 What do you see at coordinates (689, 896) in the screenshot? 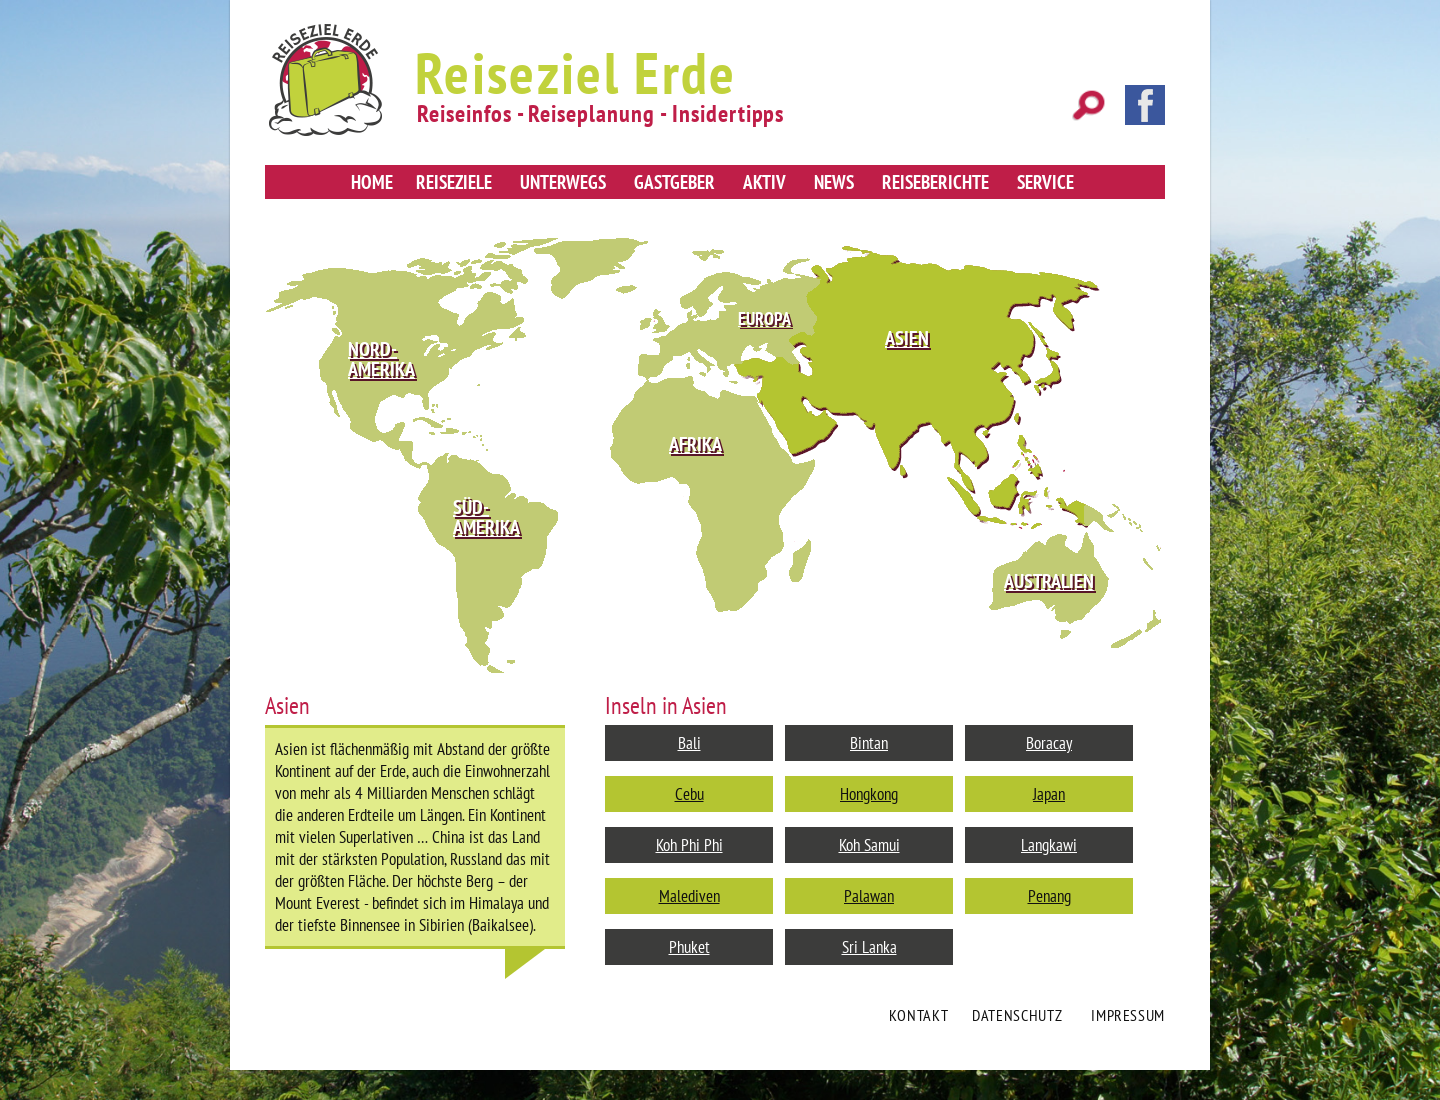
I see `Malediven` at bounding box center [689, 896].